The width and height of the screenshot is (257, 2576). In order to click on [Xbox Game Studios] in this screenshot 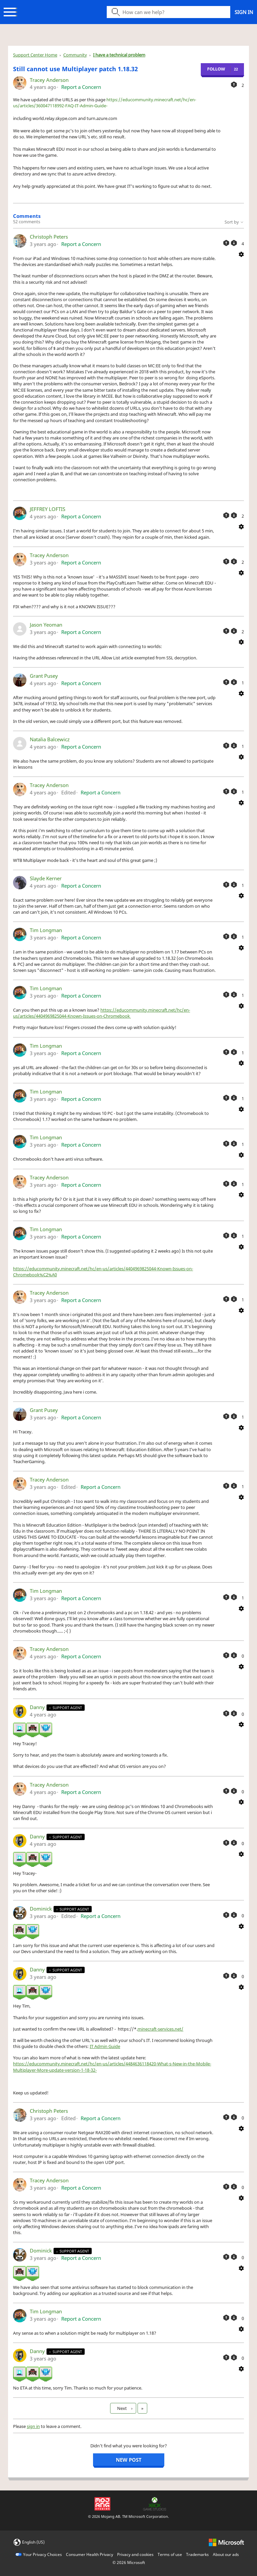, I will do `click(154, 2503)`.